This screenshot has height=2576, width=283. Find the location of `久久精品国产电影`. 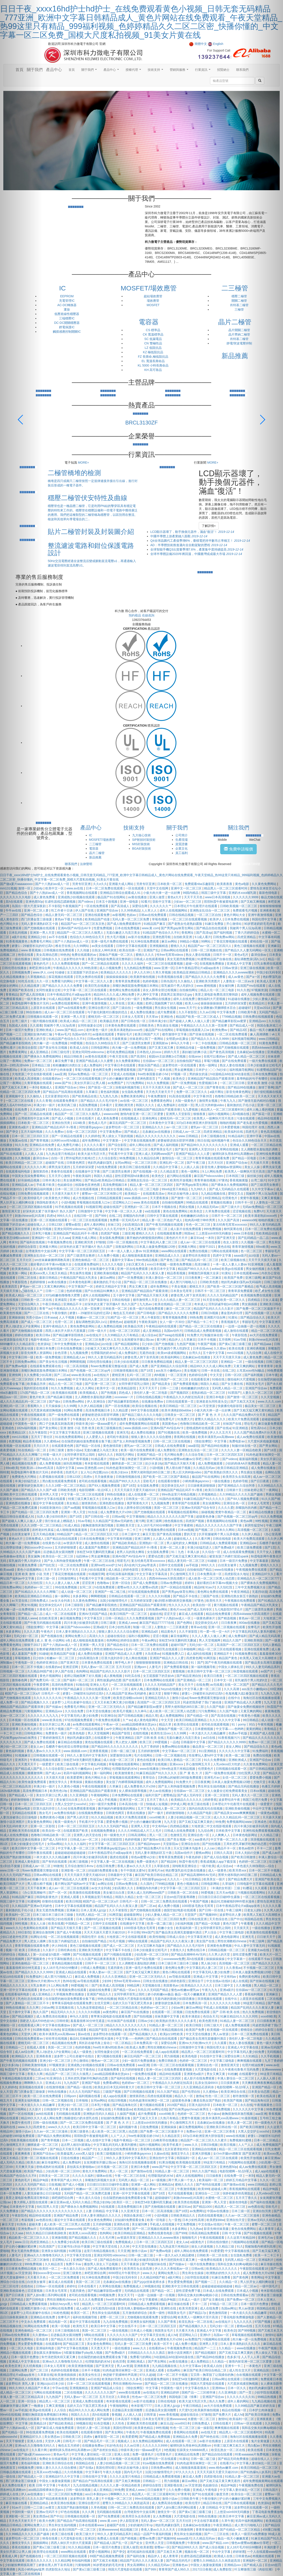

久久精品国产电影 is located at coordinates (200, 1813).